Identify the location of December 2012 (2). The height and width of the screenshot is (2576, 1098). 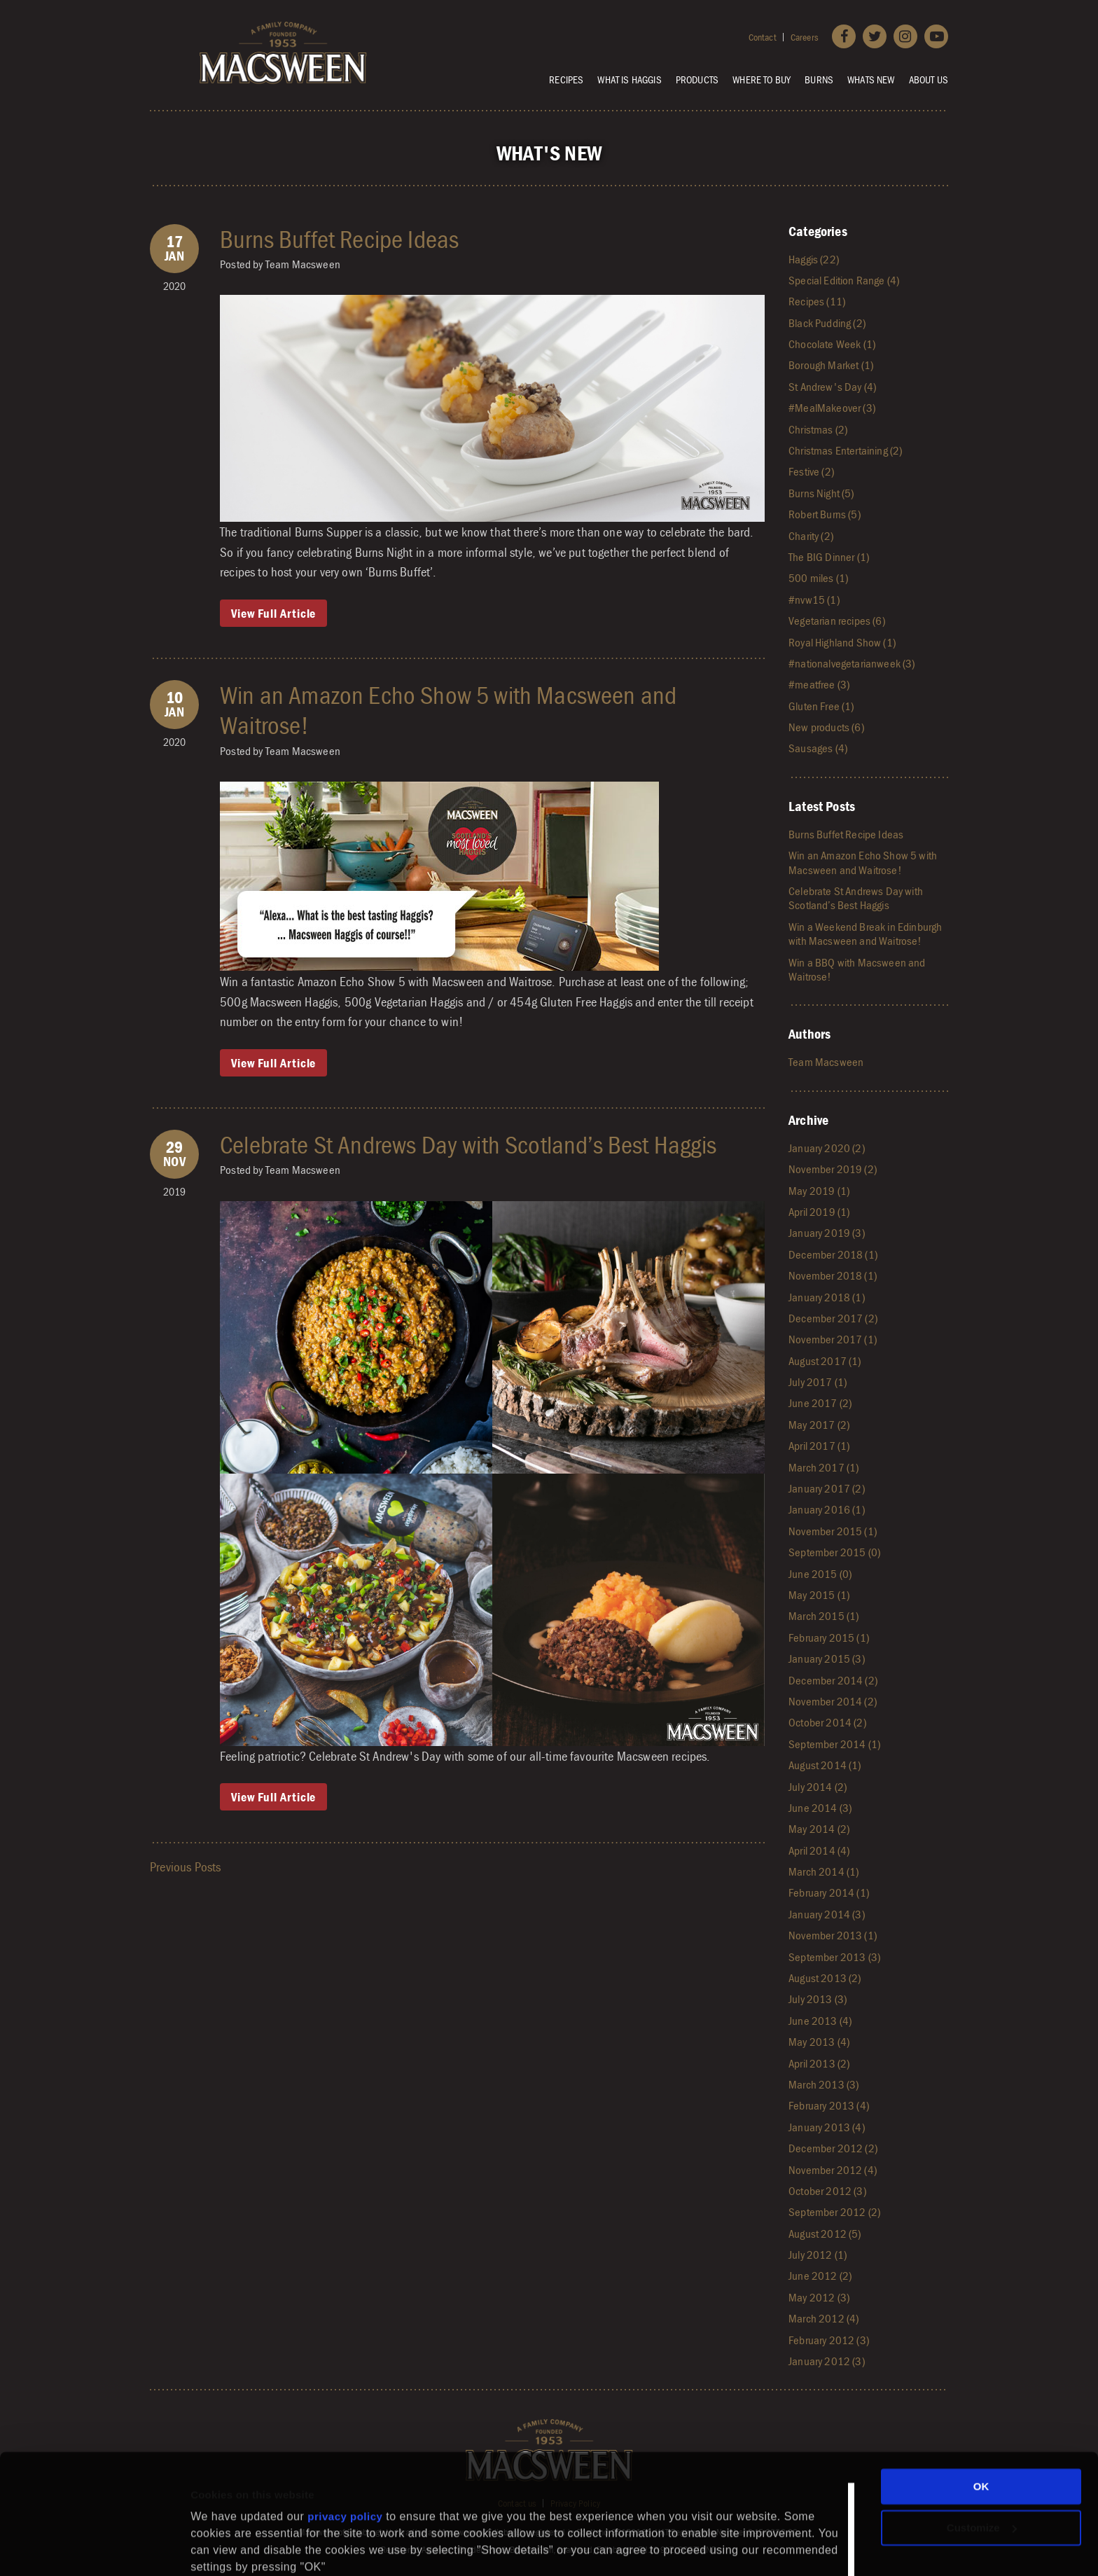
(832, 2148).